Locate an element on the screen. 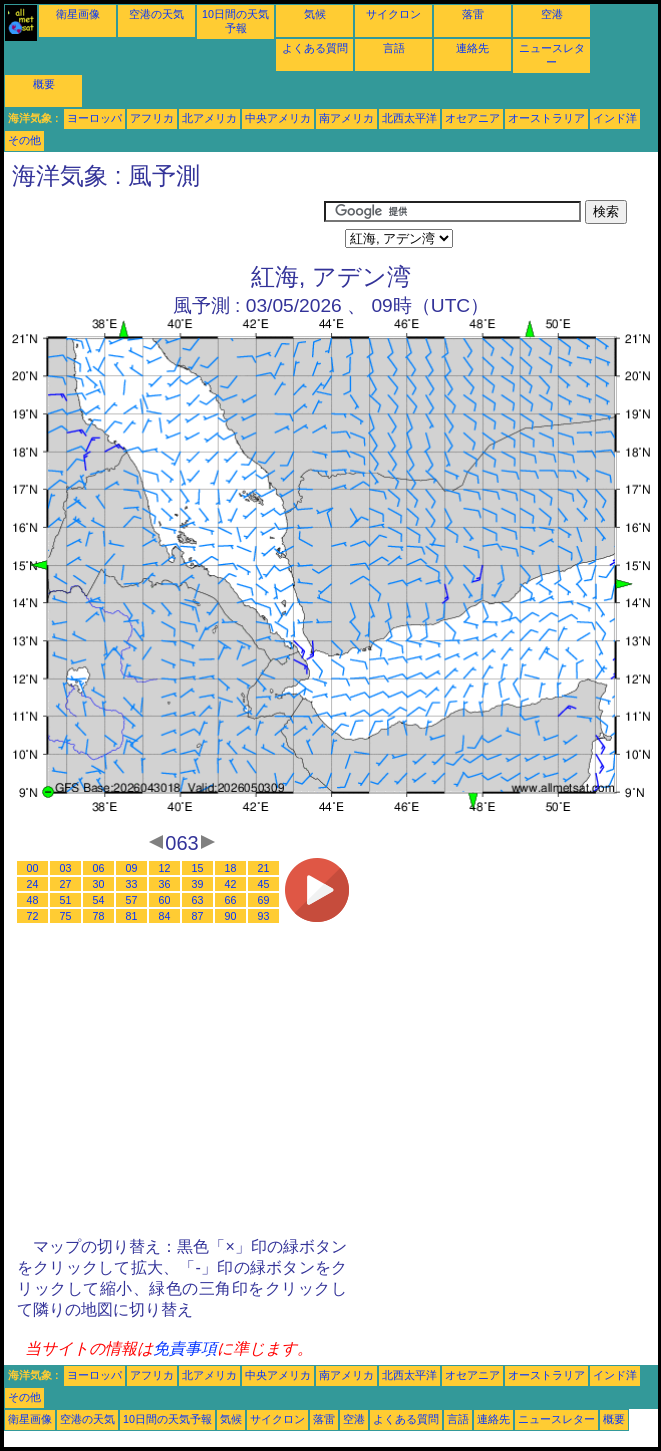  63 is located at coordinates (198, 900).